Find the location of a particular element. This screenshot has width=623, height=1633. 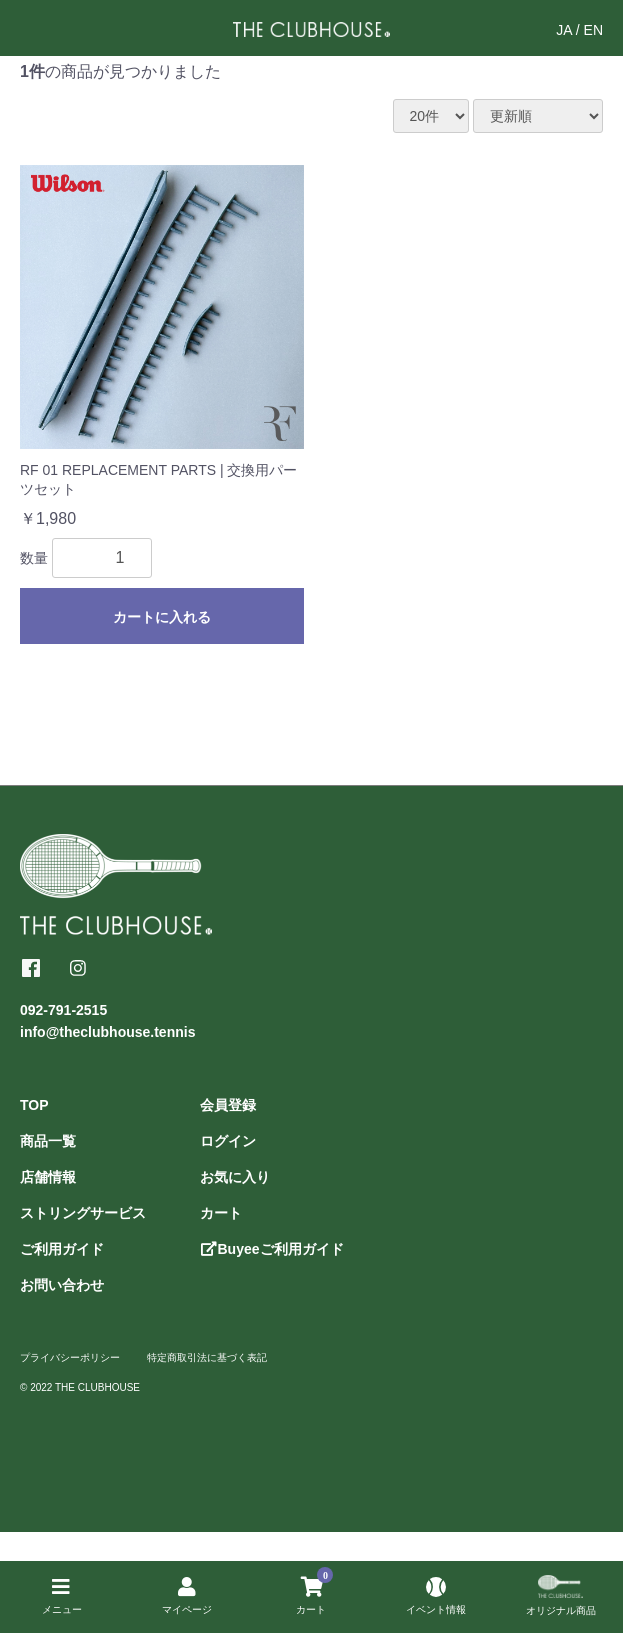

ご利用ガイド is located at coordinates (62, 1249).